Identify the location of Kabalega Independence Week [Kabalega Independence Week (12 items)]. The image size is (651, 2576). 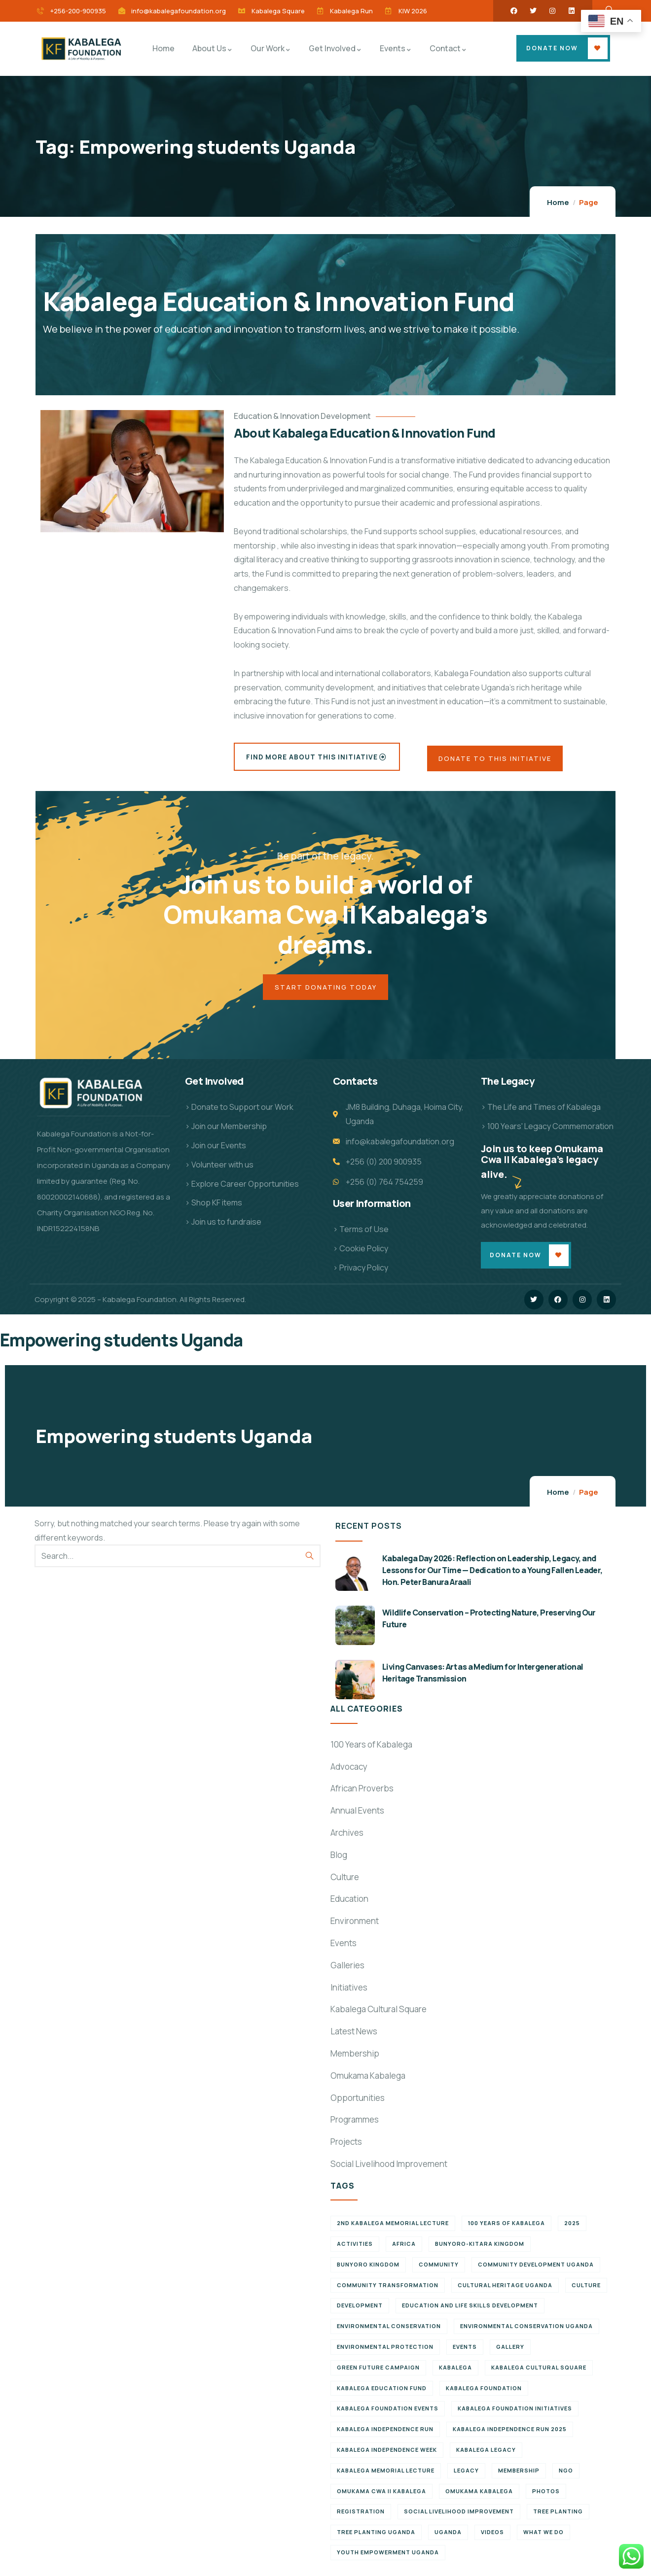
(387, 2455).